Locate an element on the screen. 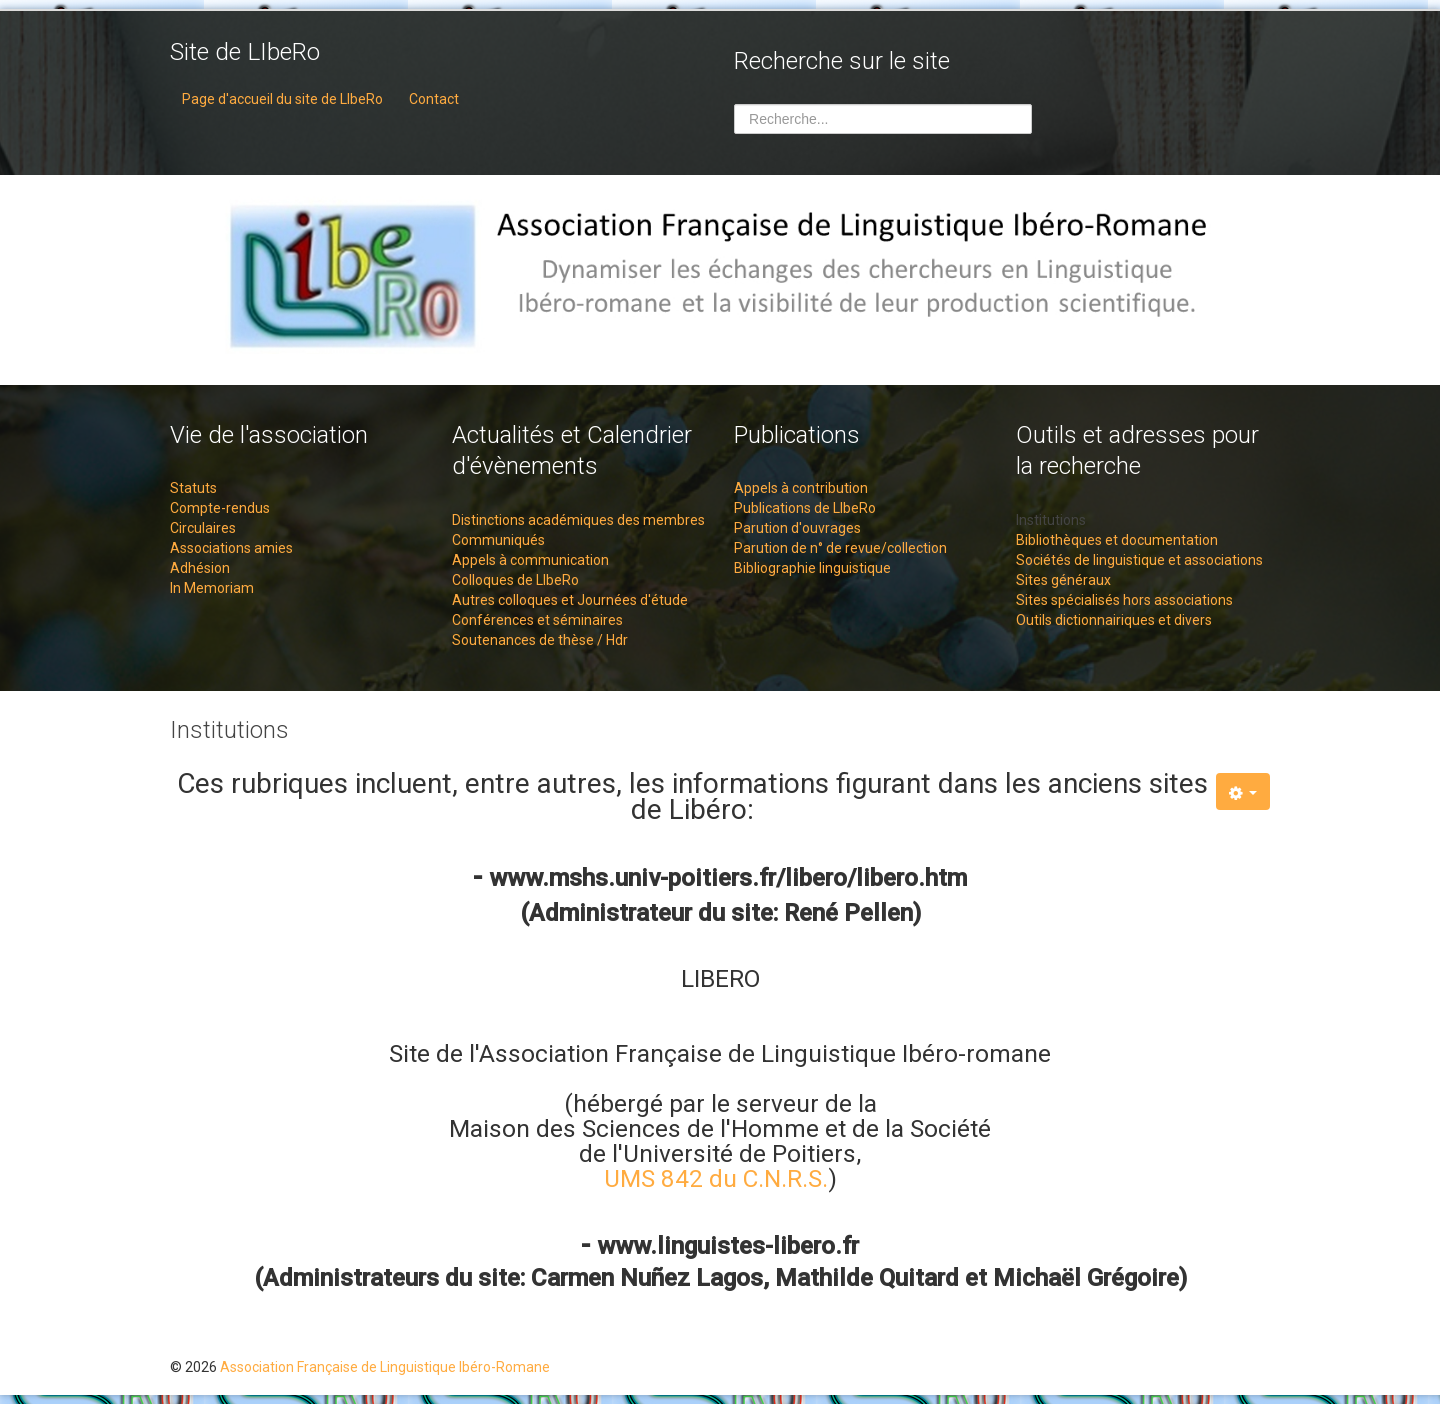 The height and width of the screenshot is (1404, 1440). Bibliographie linguistique is located at coordinates (812, 568).